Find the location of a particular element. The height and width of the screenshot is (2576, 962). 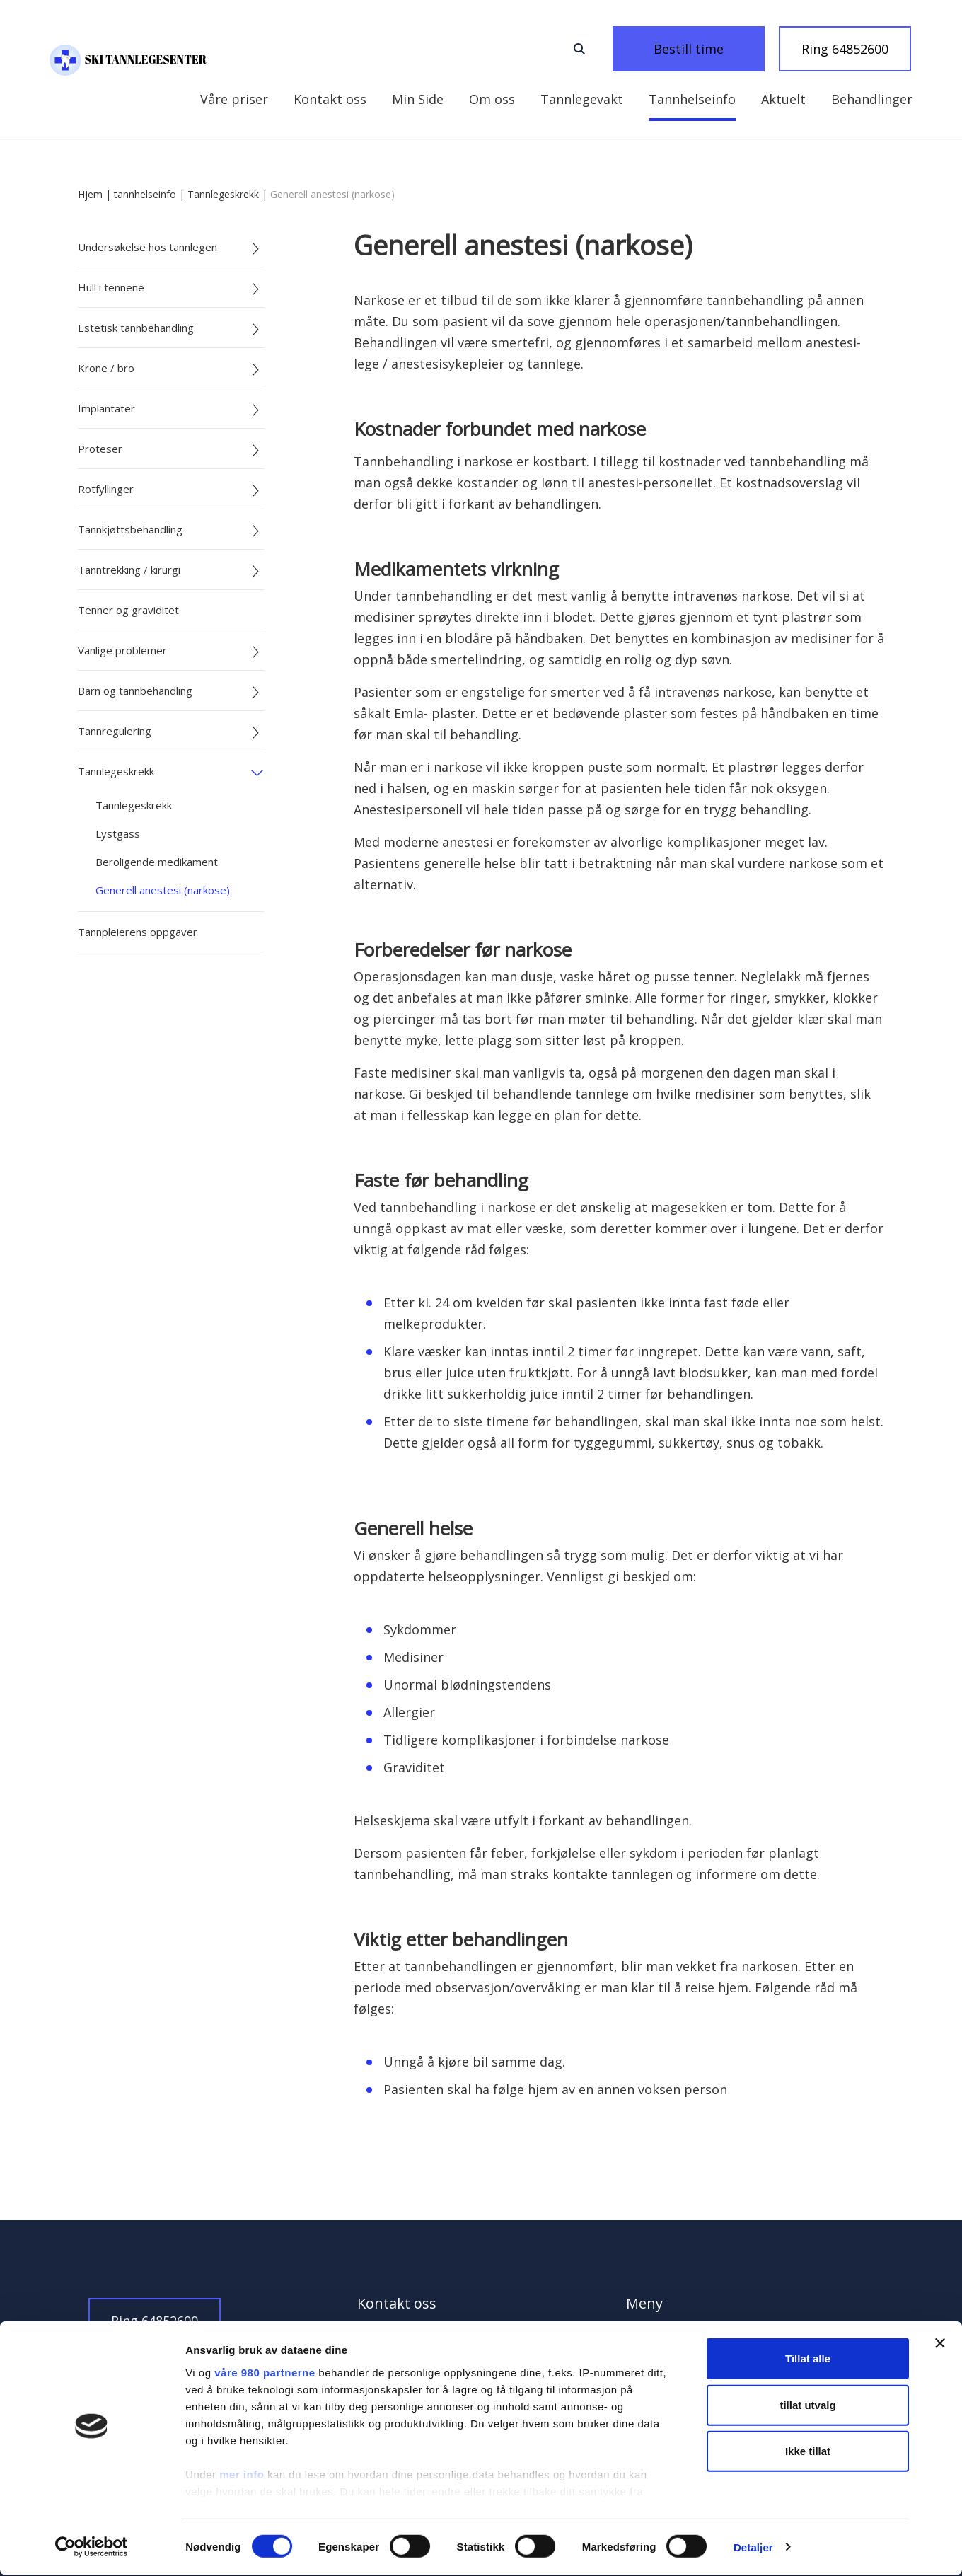

Ring 64852600 is located at coordinates (844, 48).